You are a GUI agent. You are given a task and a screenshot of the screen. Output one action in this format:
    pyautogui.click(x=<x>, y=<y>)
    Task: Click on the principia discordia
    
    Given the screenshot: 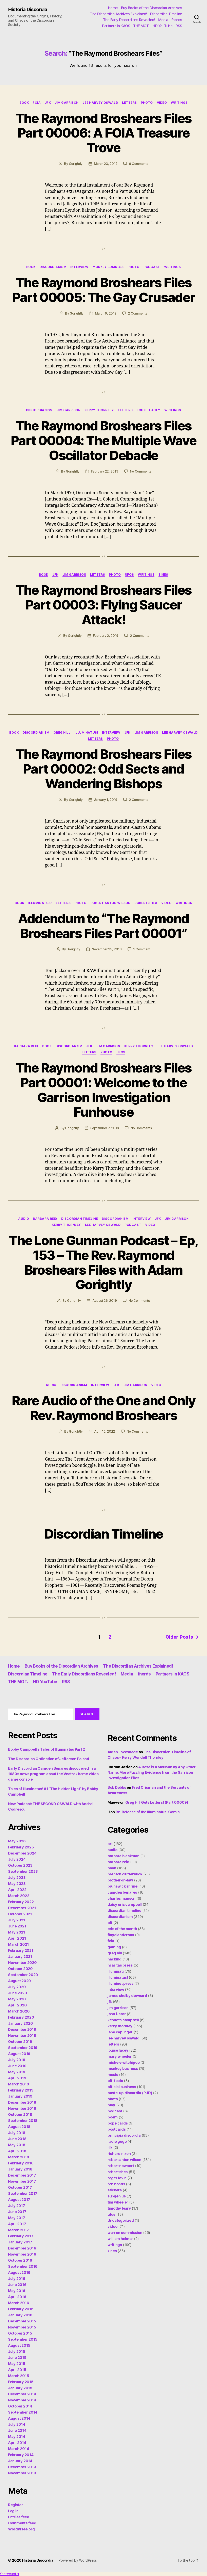 What is the action you would take?
    pyautogui.click(x=124, y=2135)
    